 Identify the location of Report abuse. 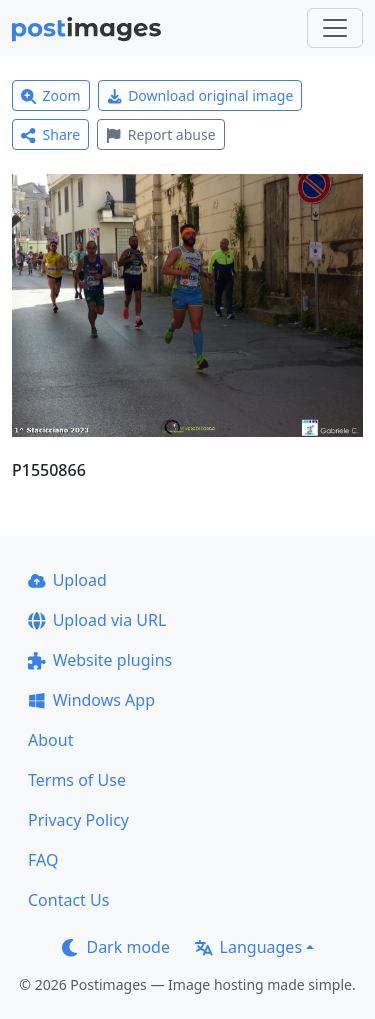
(160, 134).